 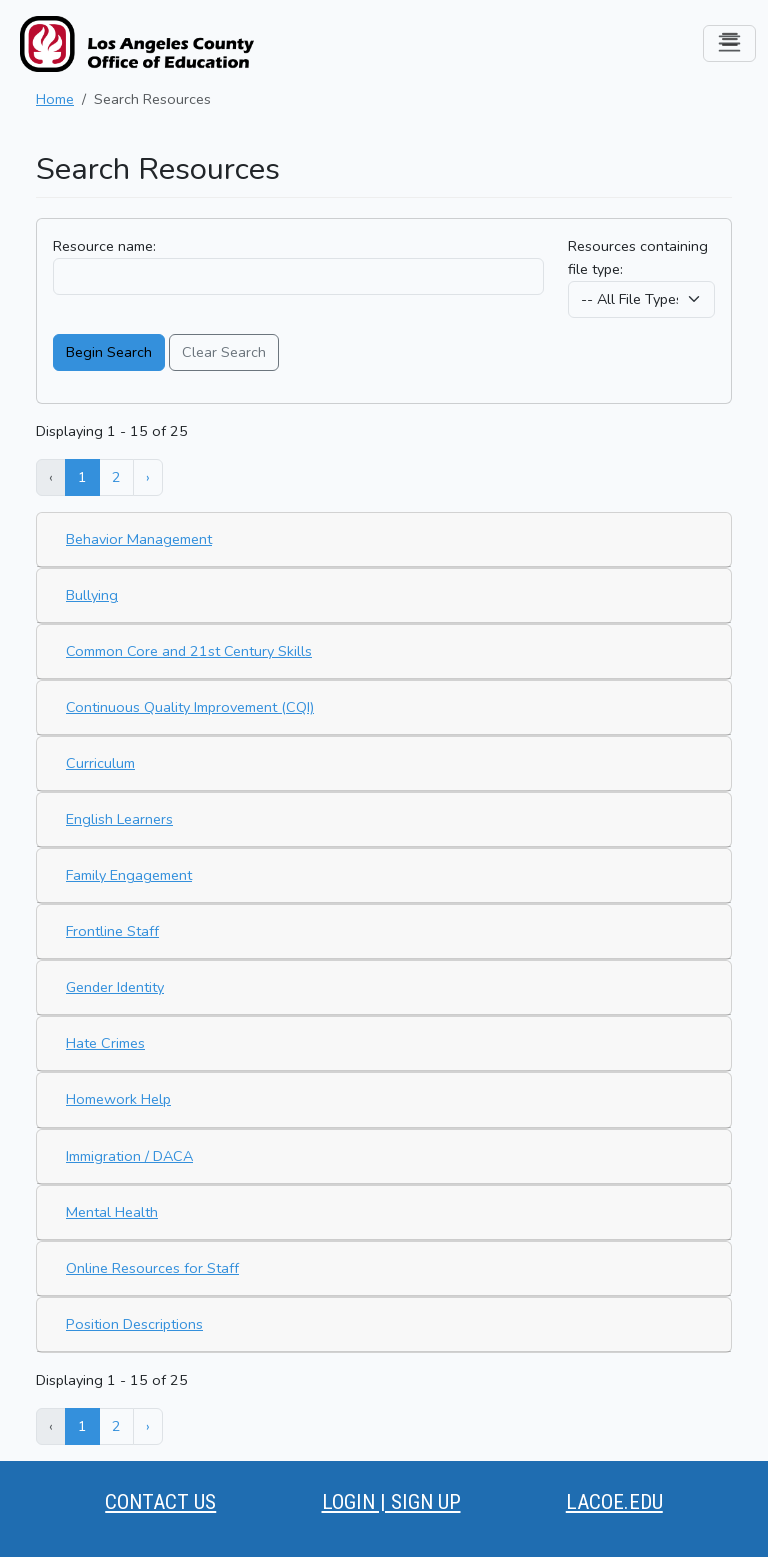 I want to click on Position Descriptions, so click(x=134, y=1324).